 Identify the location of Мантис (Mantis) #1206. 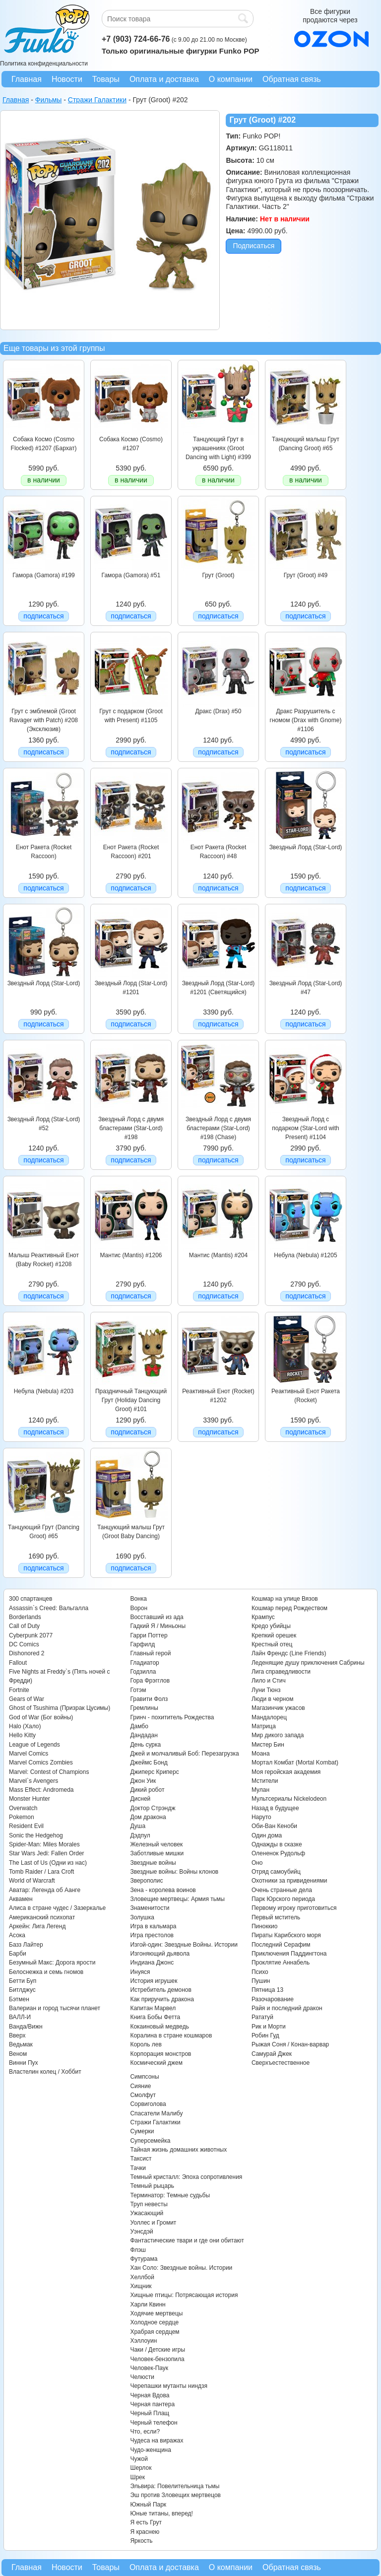
(131, 1255).